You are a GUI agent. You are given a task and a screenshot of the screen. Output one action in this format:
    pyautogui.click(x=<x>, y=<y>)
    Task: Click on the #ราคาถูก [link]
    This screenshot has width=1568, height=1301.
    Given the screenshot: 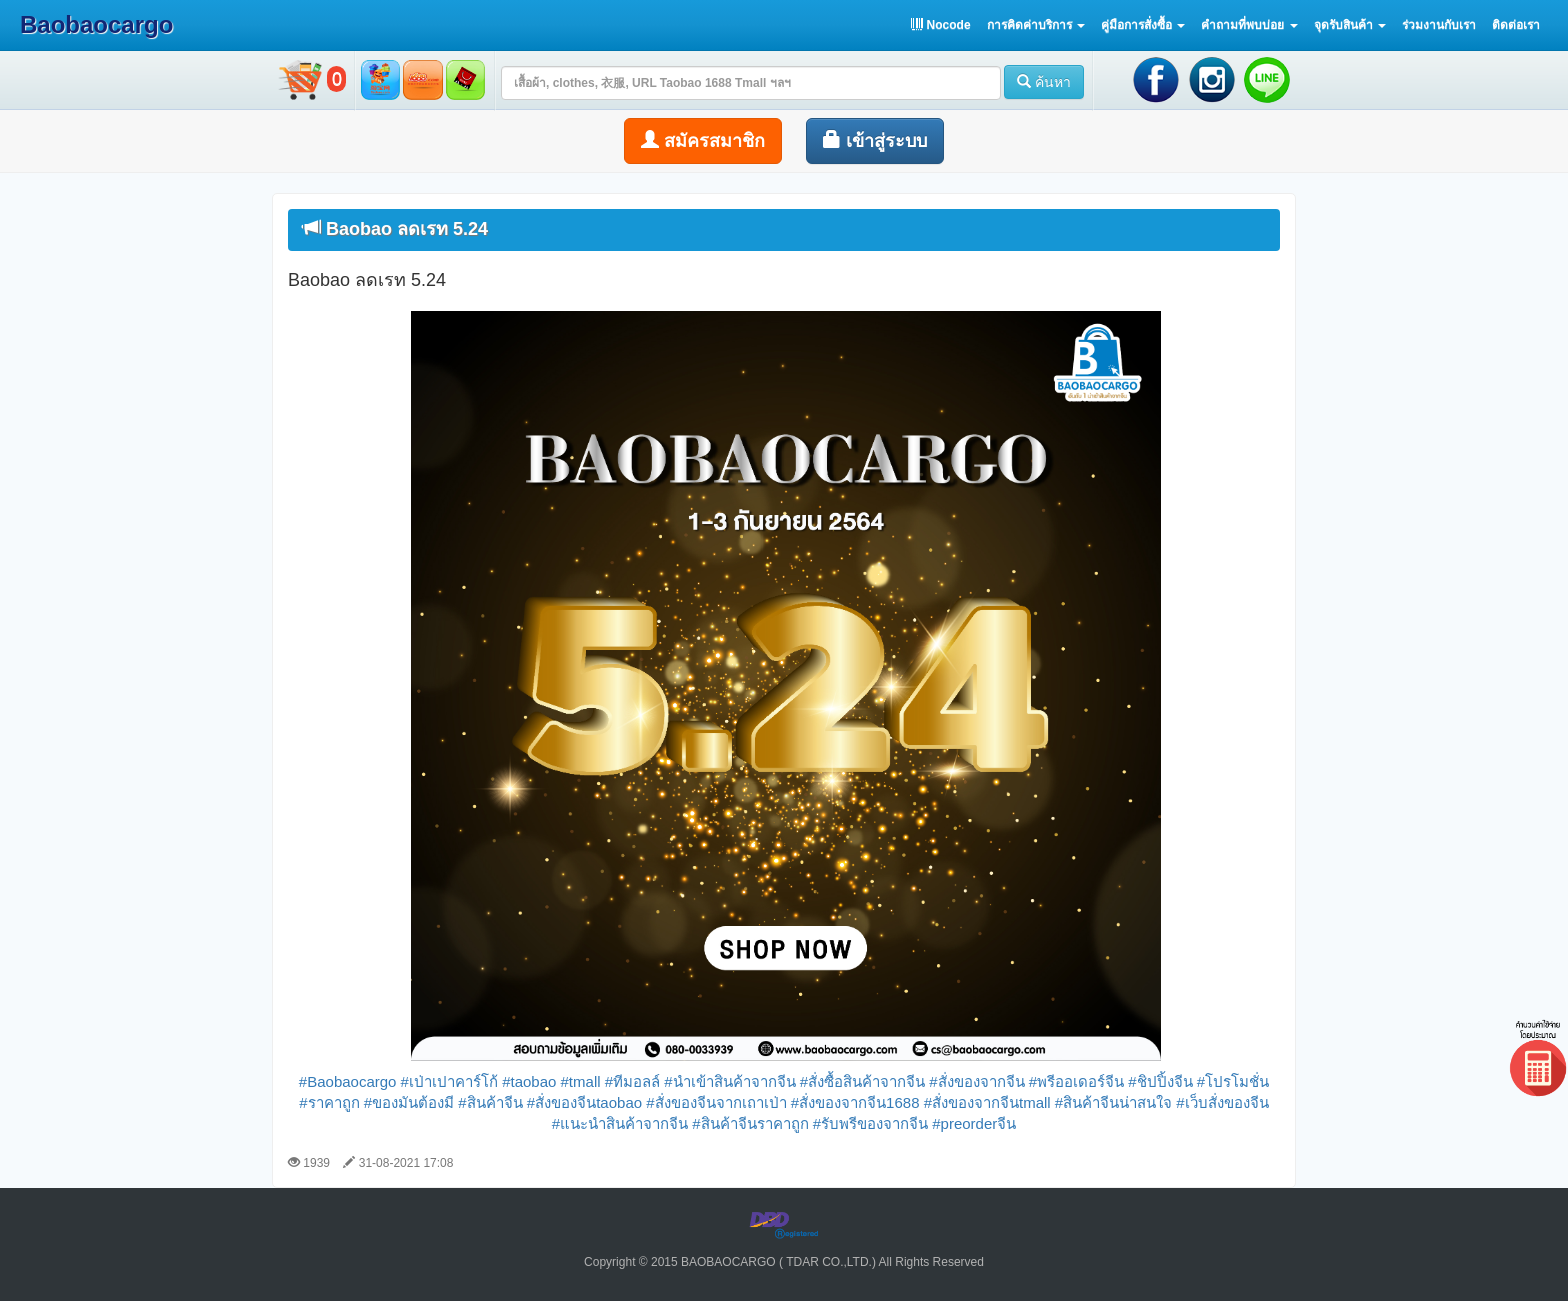 What is the action you would take?
    pyautogui.click(x=329, y=1102)
    